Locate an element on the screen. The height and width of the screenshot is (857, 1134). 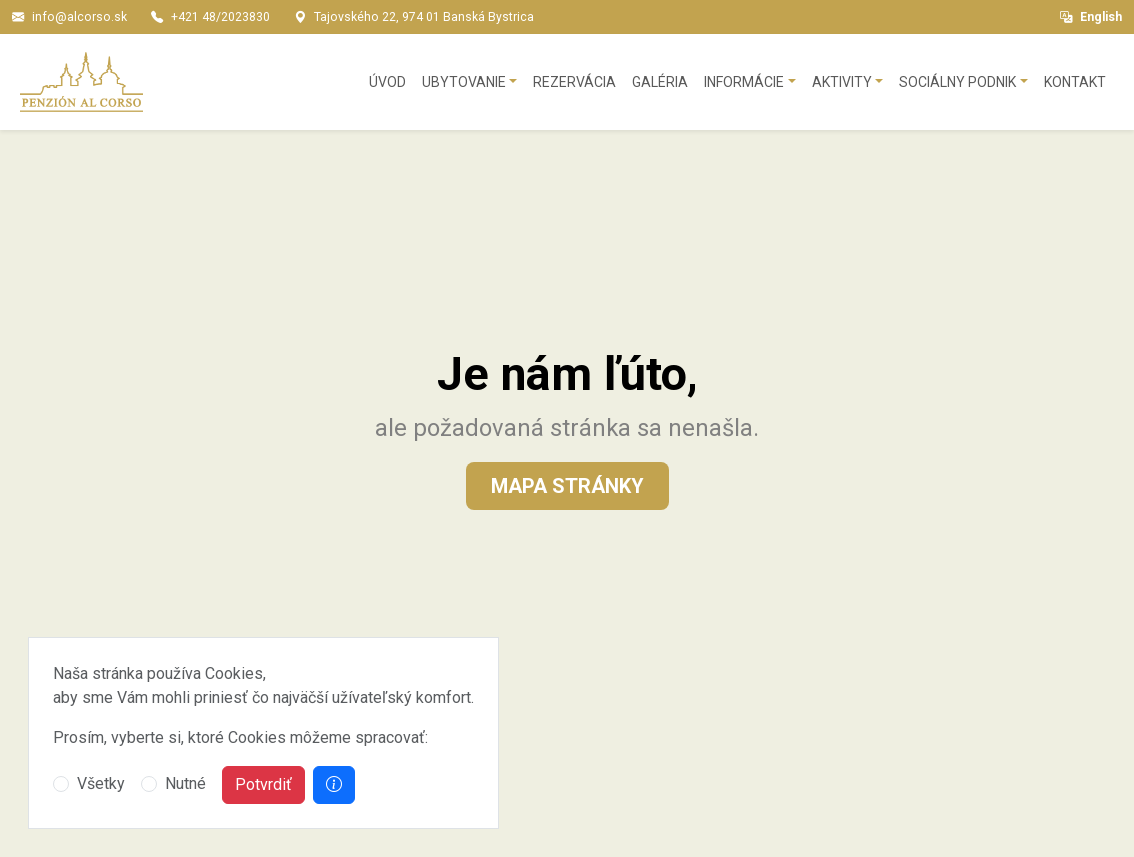
English is located at coordinates (1091, 17).